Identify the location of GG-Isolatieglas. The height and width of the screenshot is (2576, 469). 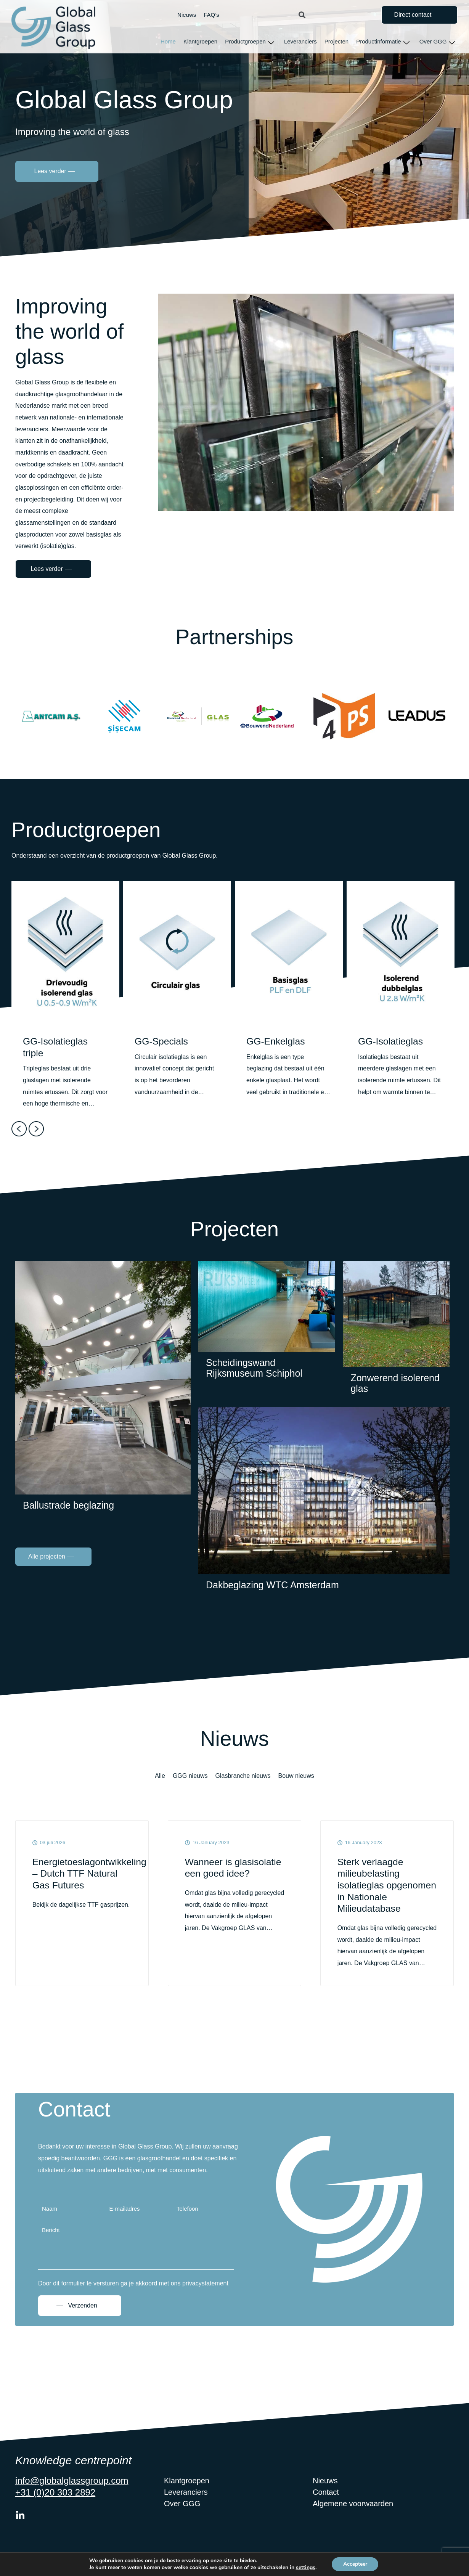
(391, 1041).